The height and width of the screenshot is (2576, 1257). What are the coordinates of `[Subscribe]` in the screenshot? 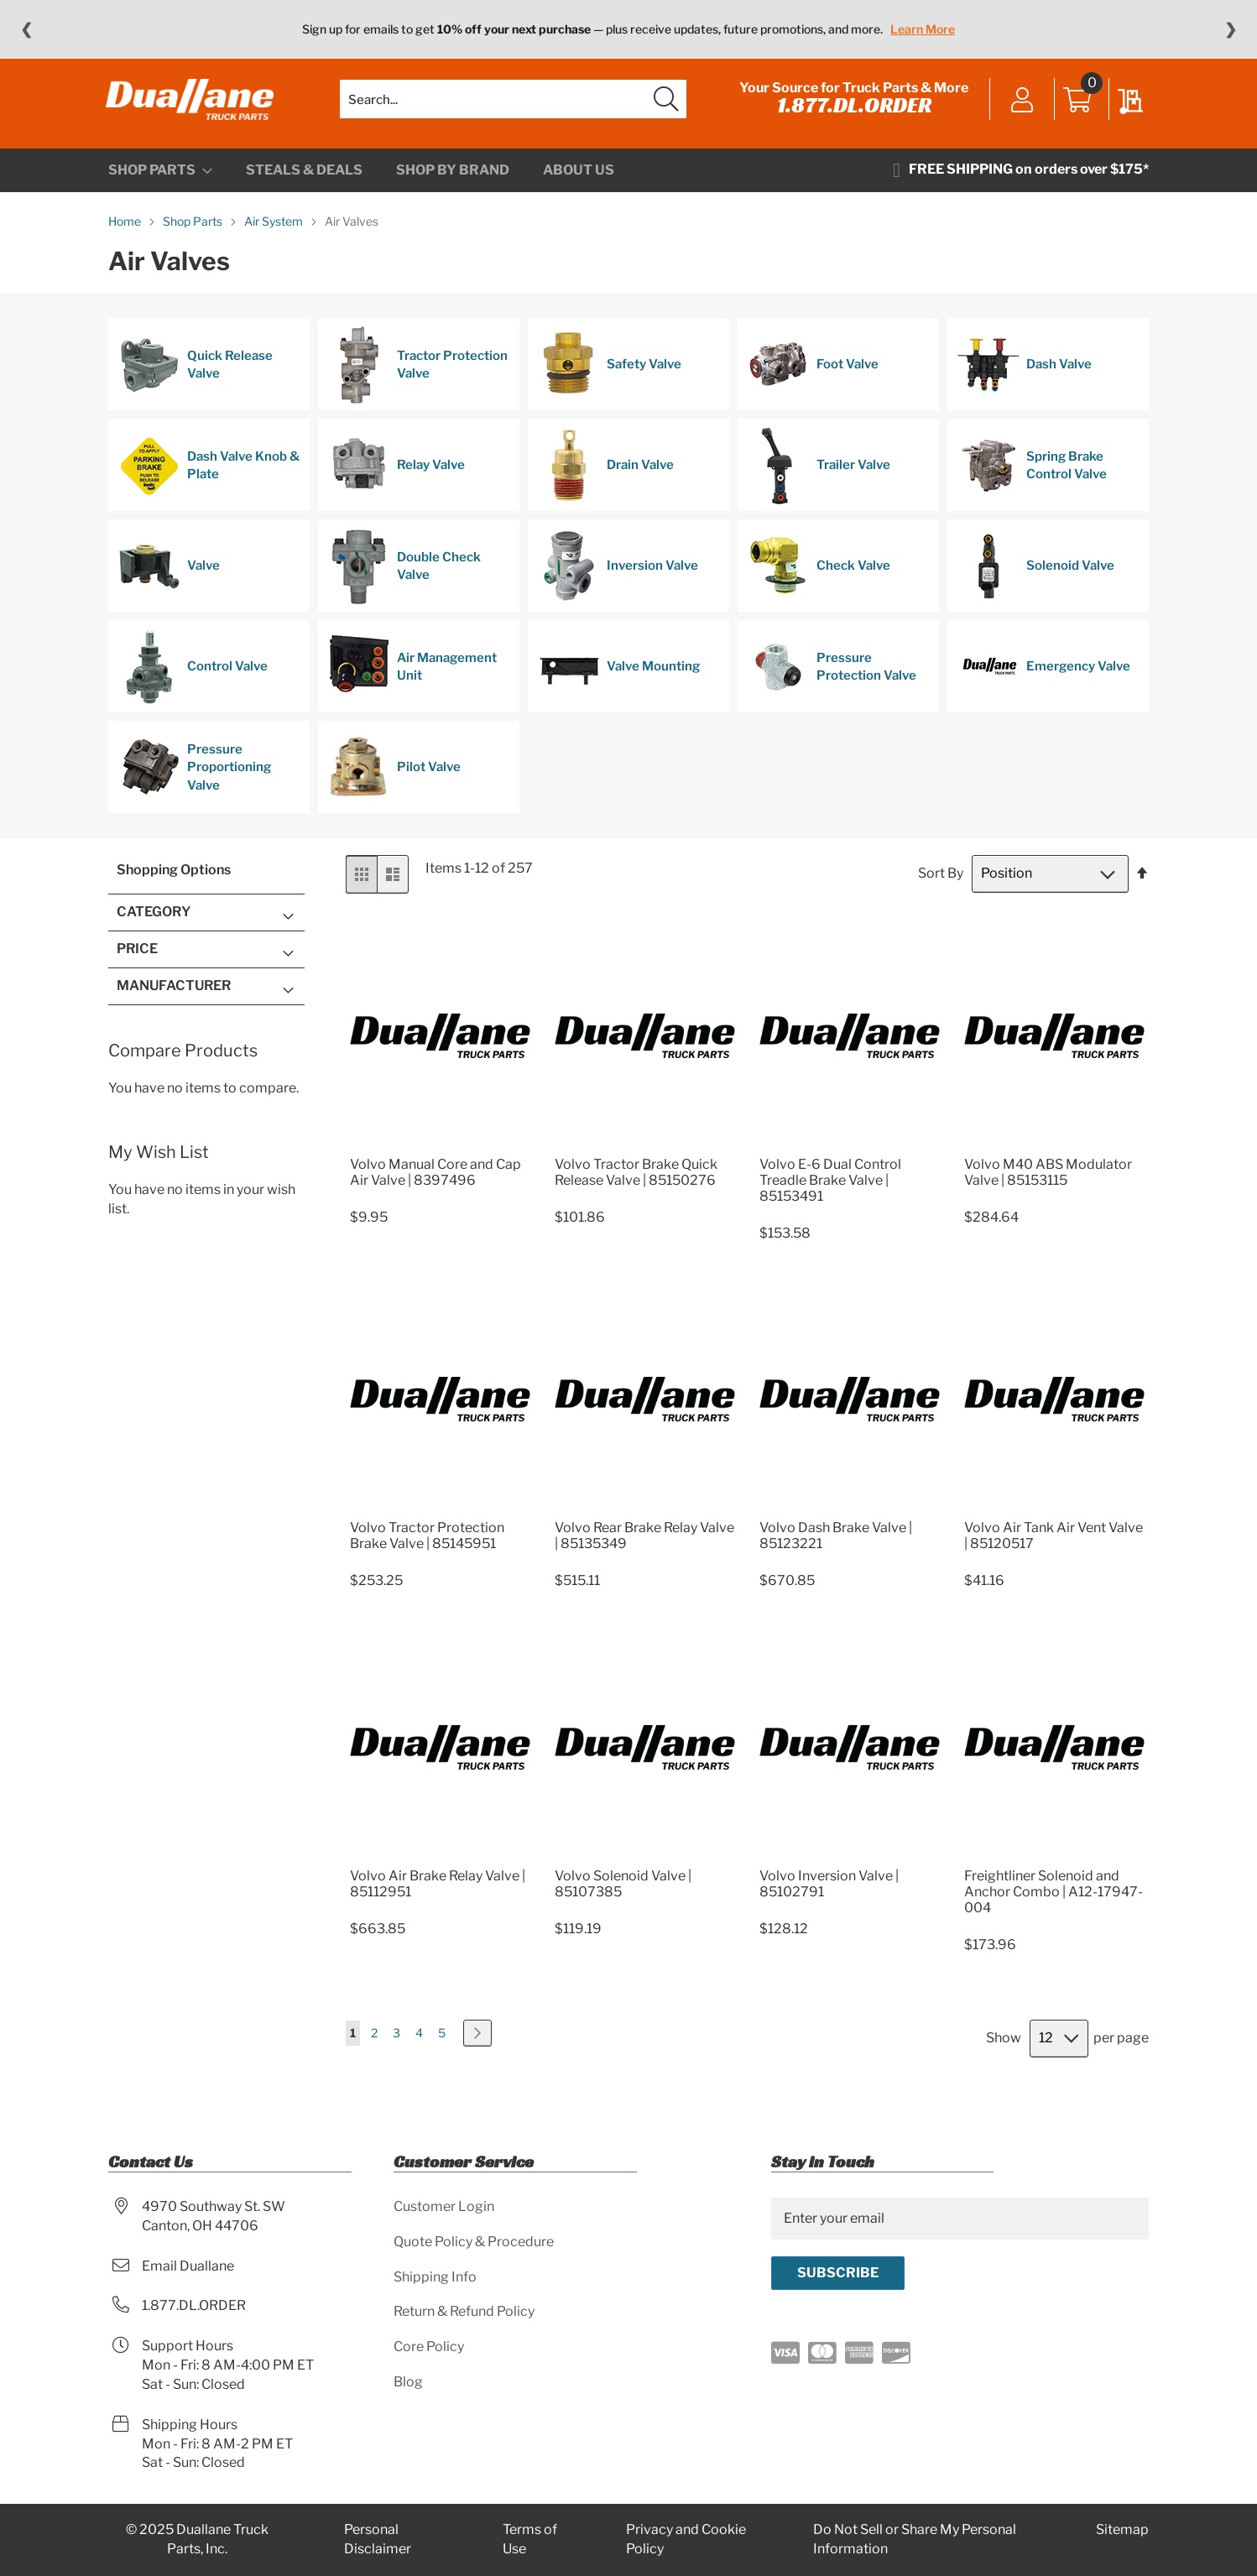 It's located at (838, 2273).